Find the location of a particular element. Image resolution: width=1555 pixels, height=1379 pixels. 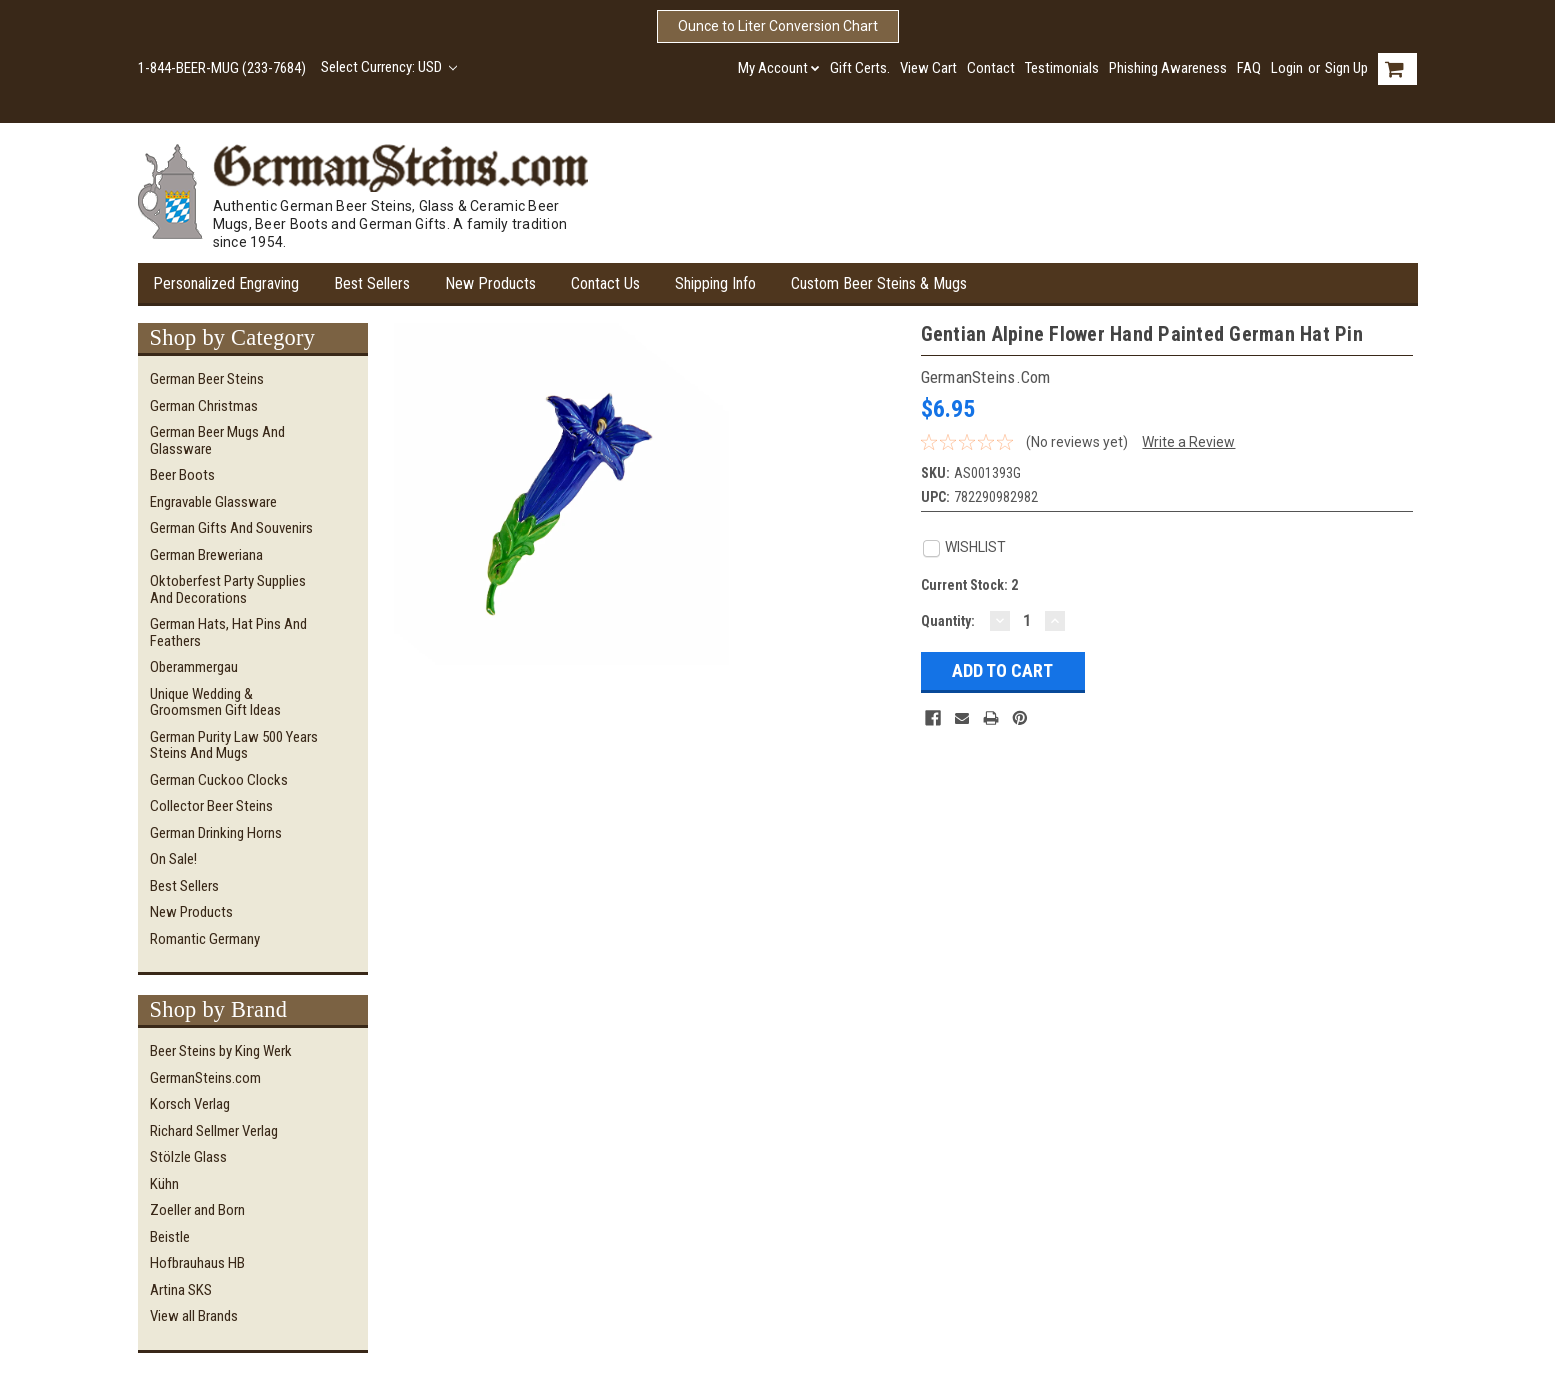

Testimonials is located at coordinates (1062, 68).